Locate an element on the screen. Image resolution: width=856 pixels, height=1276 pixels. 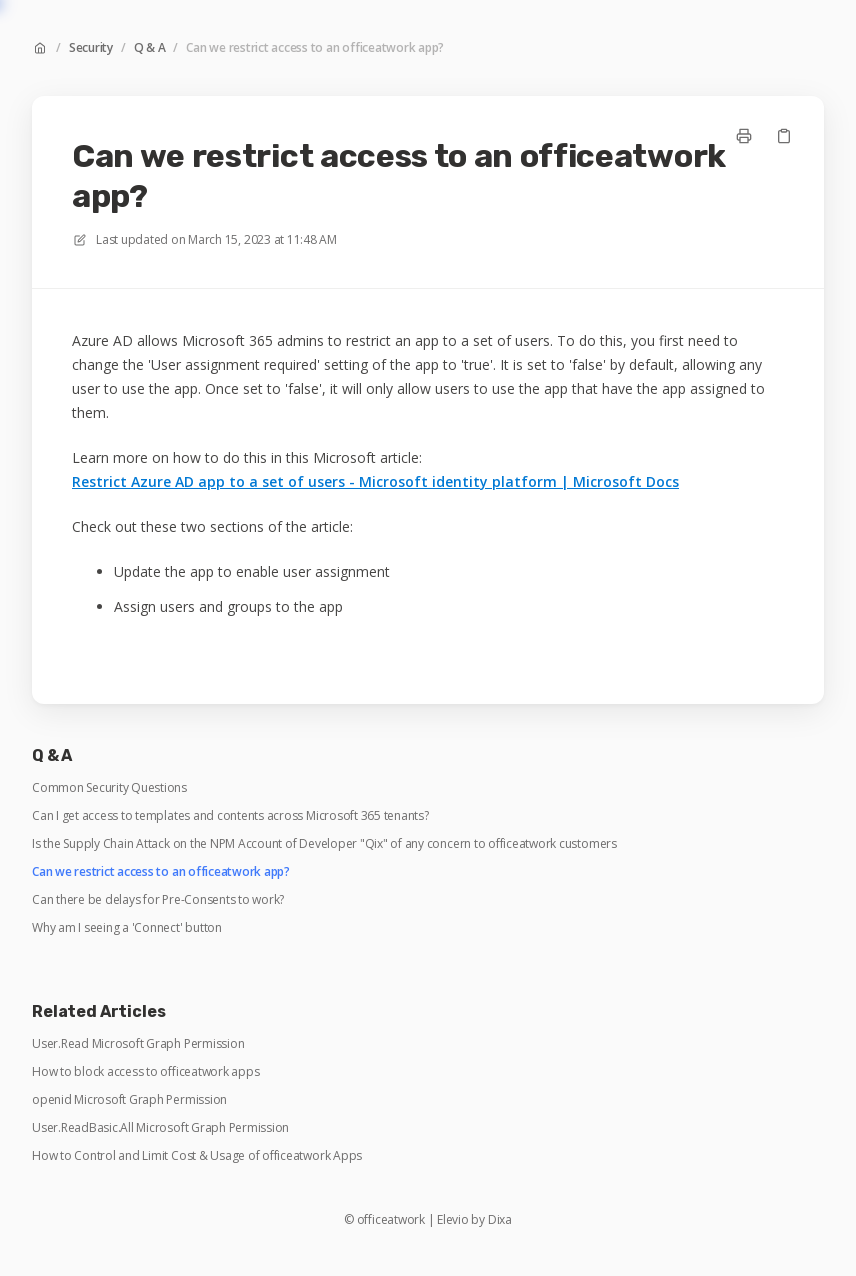
Common Security Questions is located at coordinates (109, 788).